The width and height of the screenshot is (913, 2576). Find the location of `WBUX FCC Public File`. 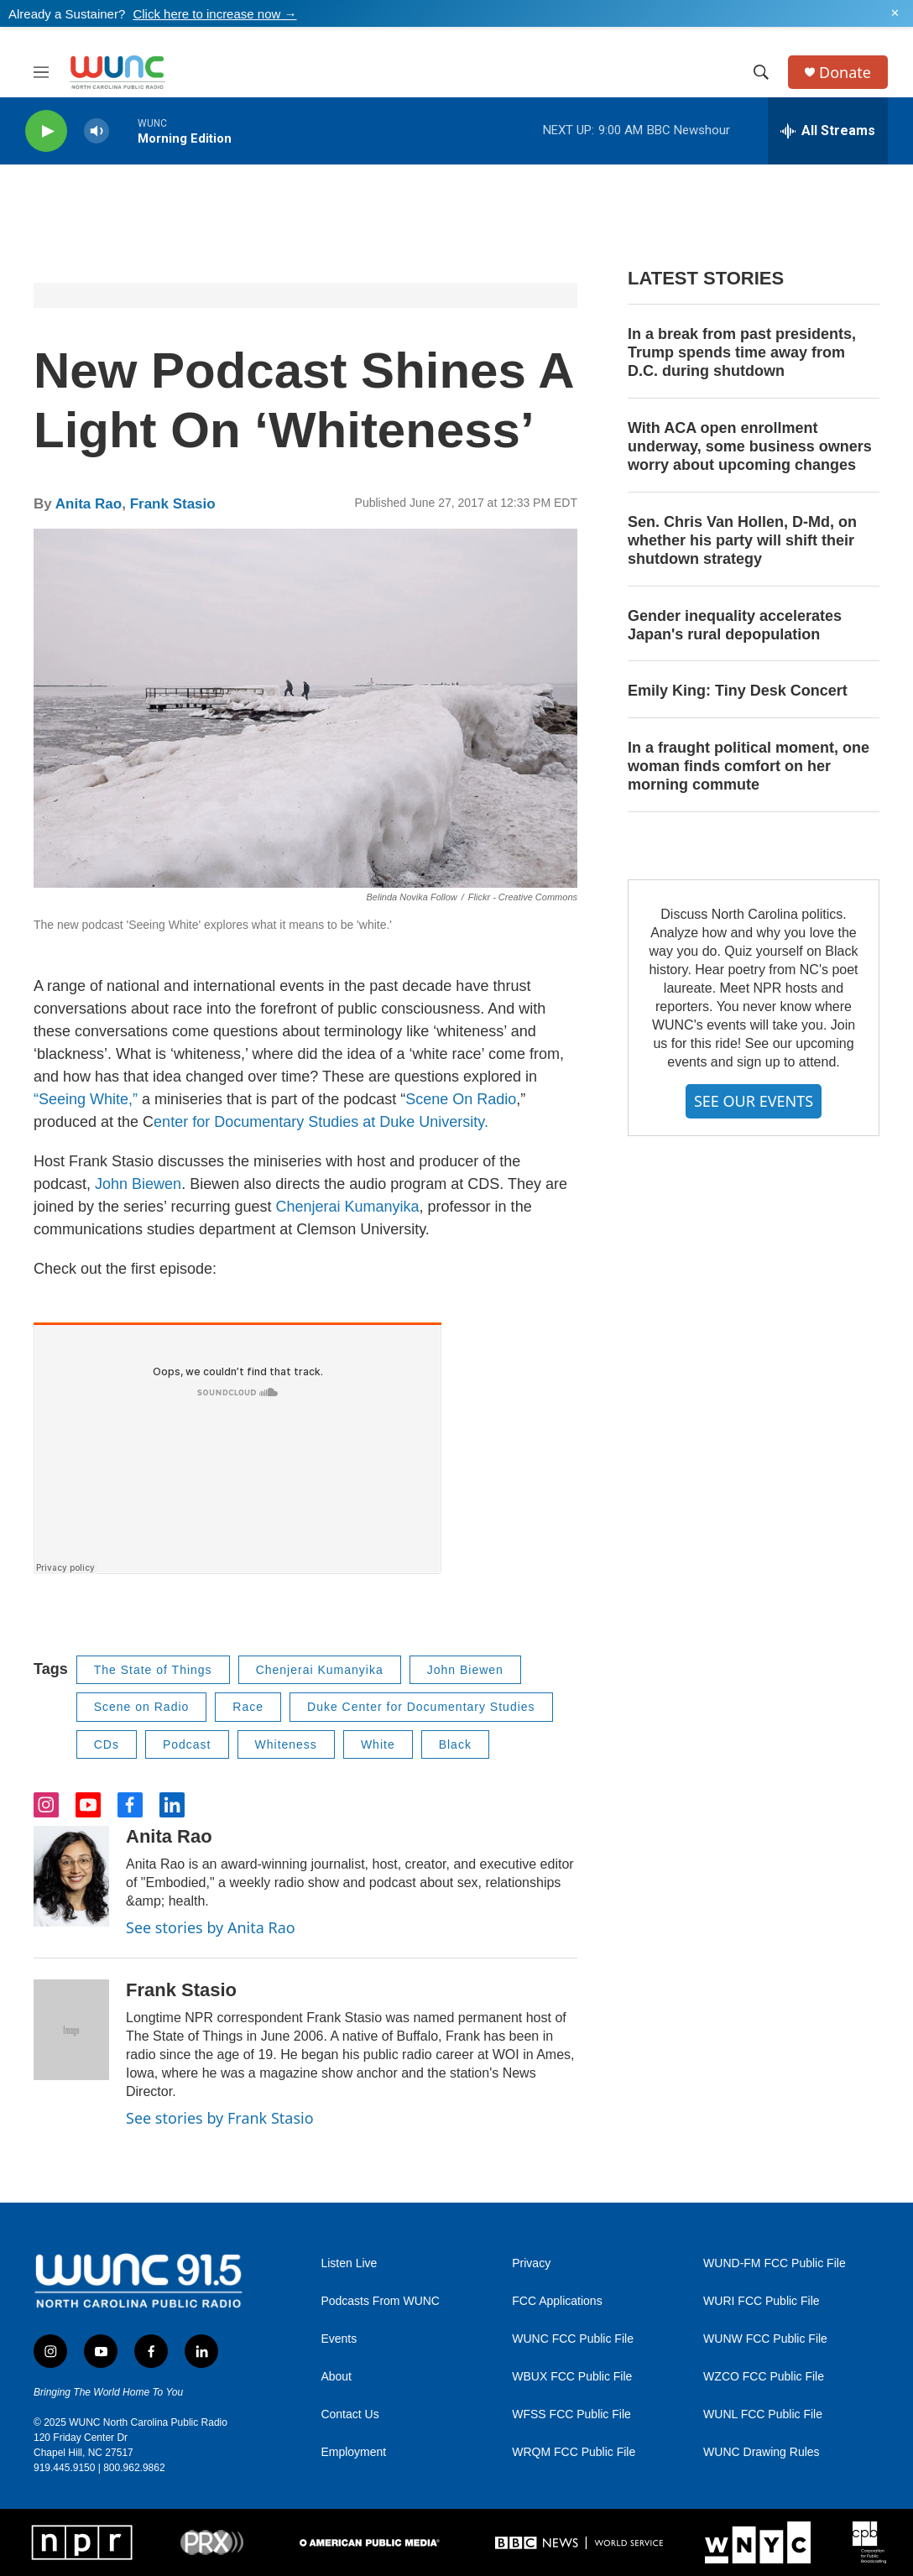

WBUX FCC Public File is located at coordinates (572, 2376).